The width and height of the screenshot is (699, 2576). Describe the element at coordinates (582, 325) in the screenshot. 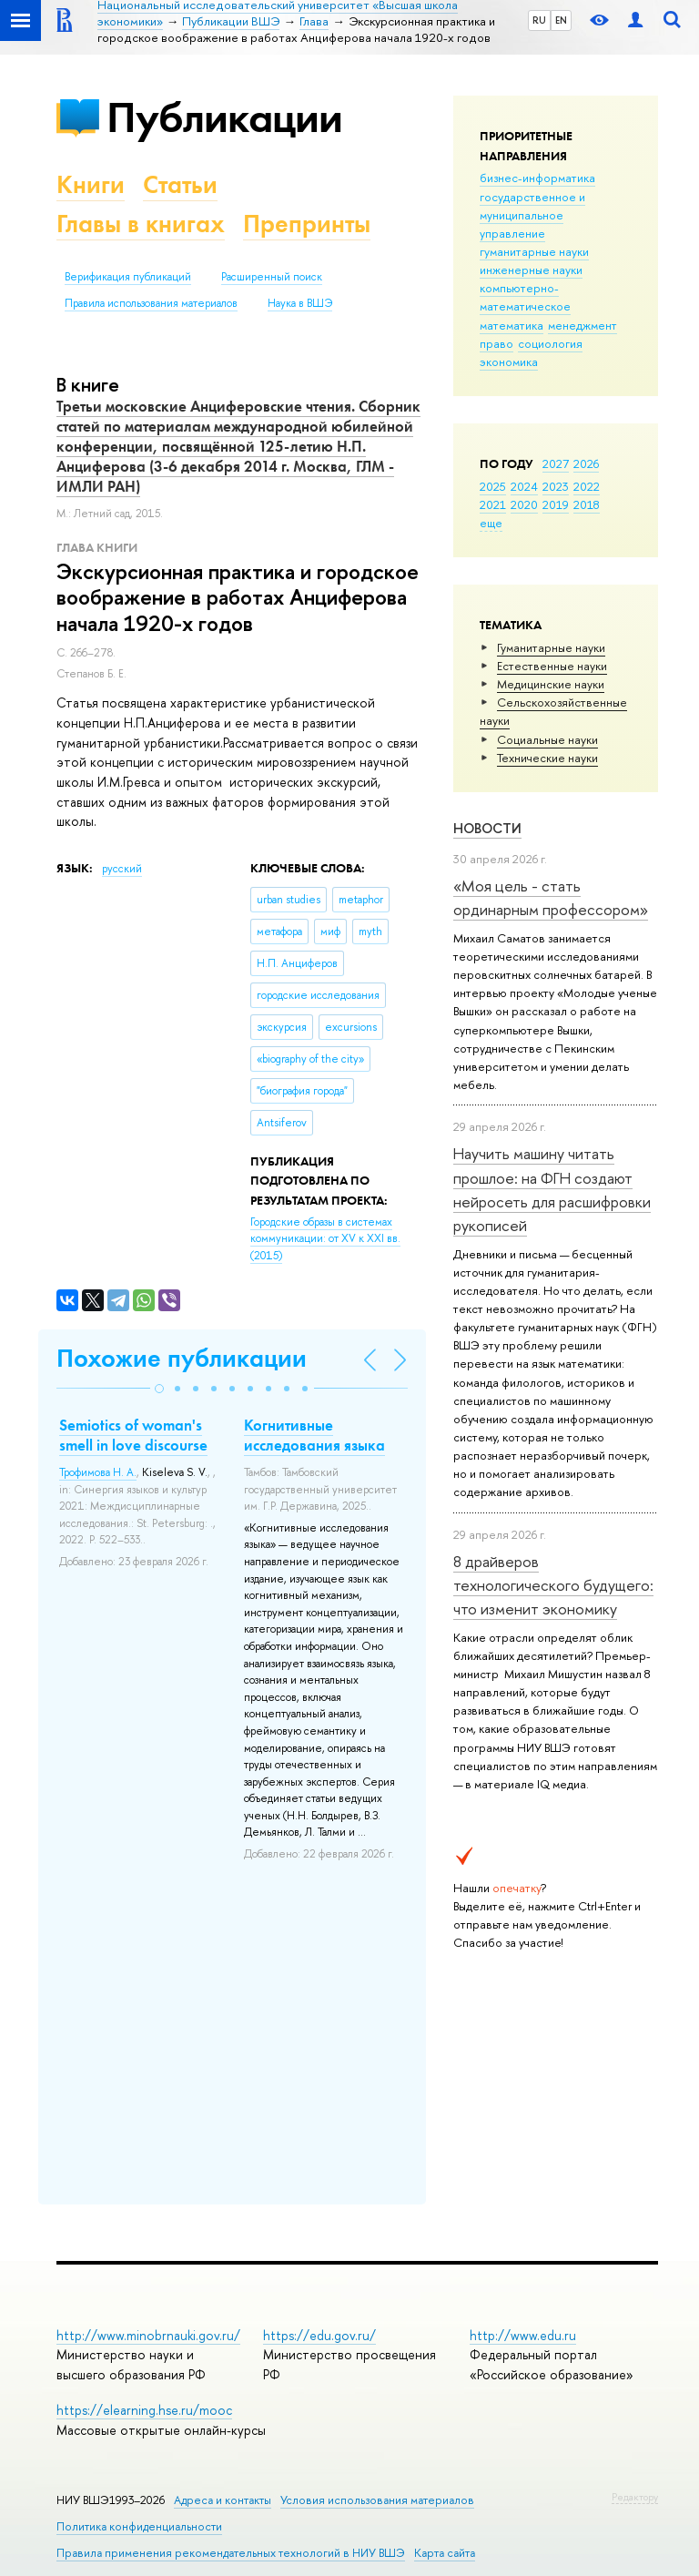

I see `менеджмент` at that location.